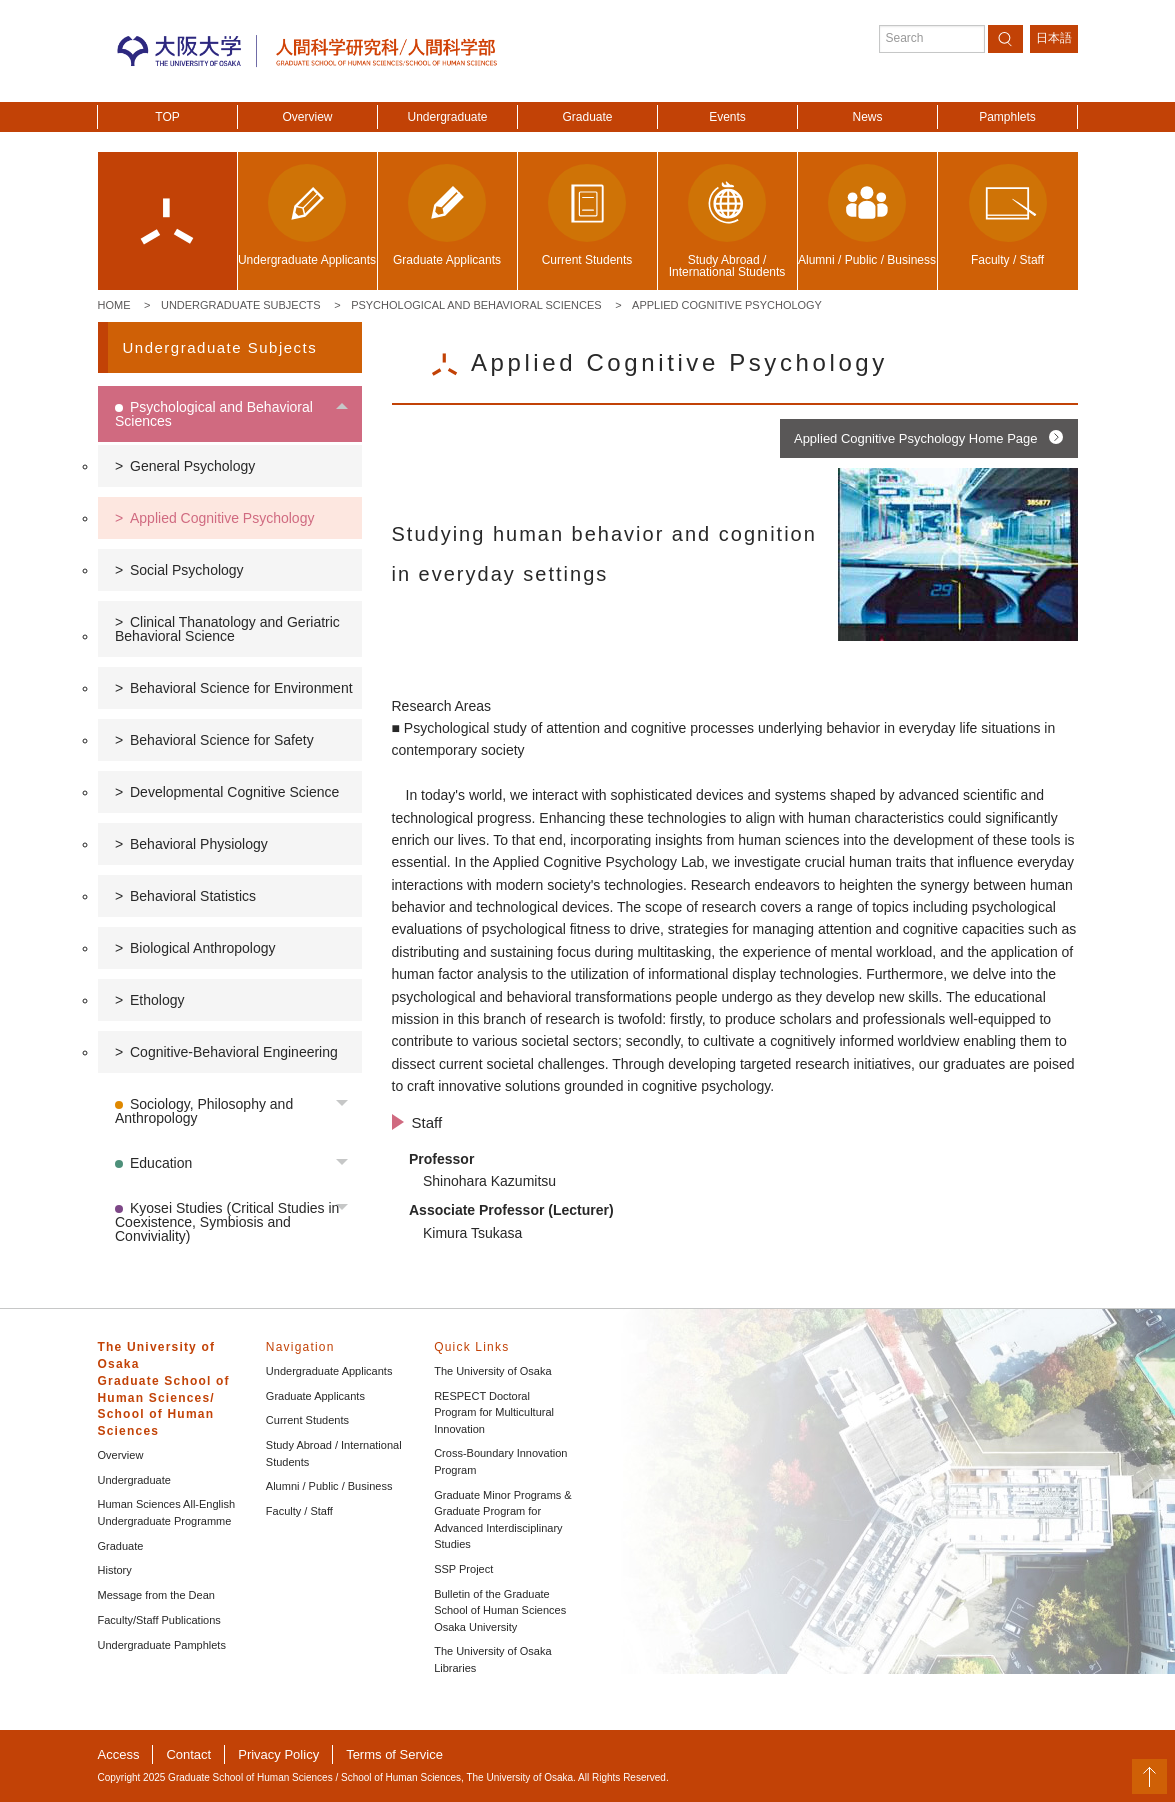 The width and height of the screenshot is (1175, 1802). I want to click on General Psychology, so click(192, 466).